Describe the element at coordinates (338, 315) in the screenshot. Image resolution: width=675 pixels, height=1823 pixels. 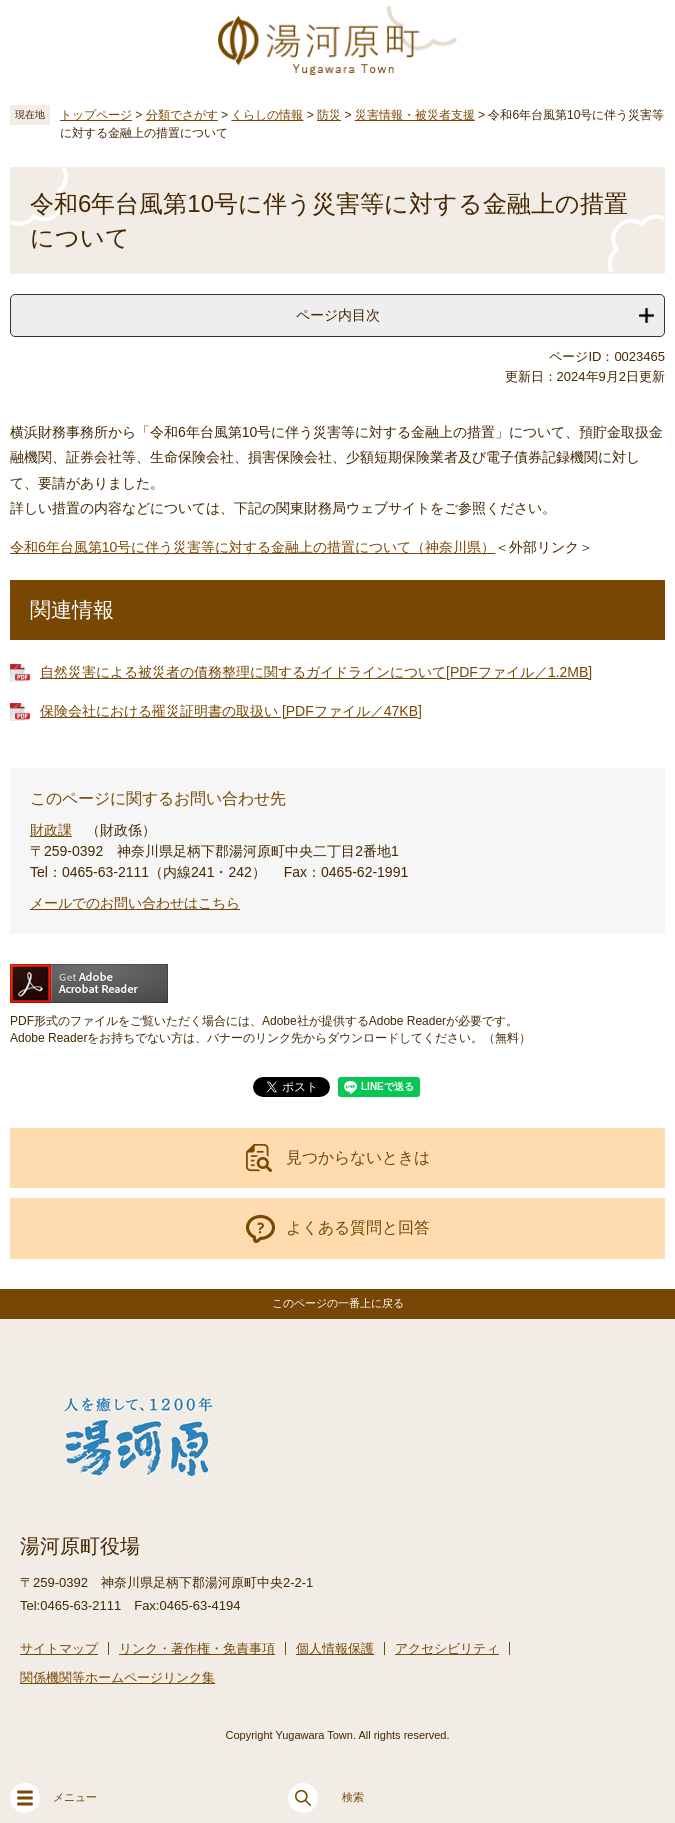
I see `ページ内目次` at that location.